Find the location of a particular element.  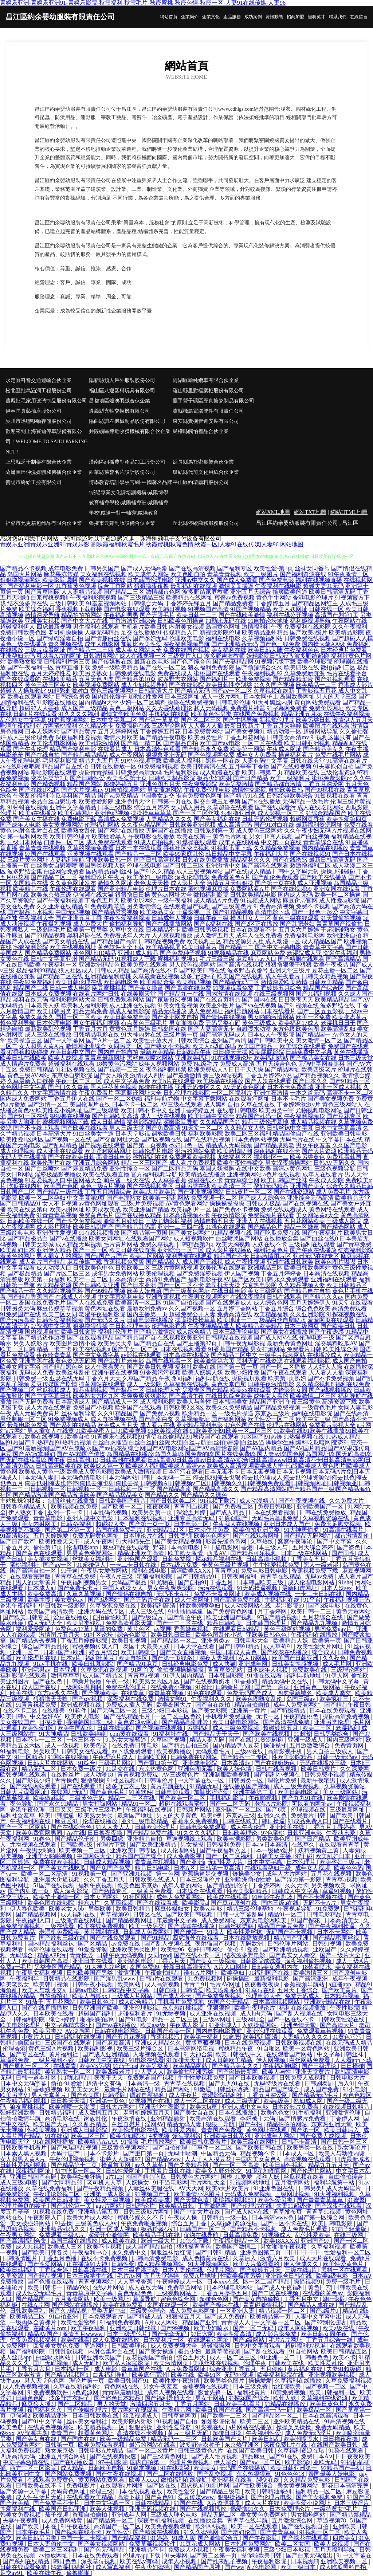

免费色av17草 is located at coordinates (73, 1629).